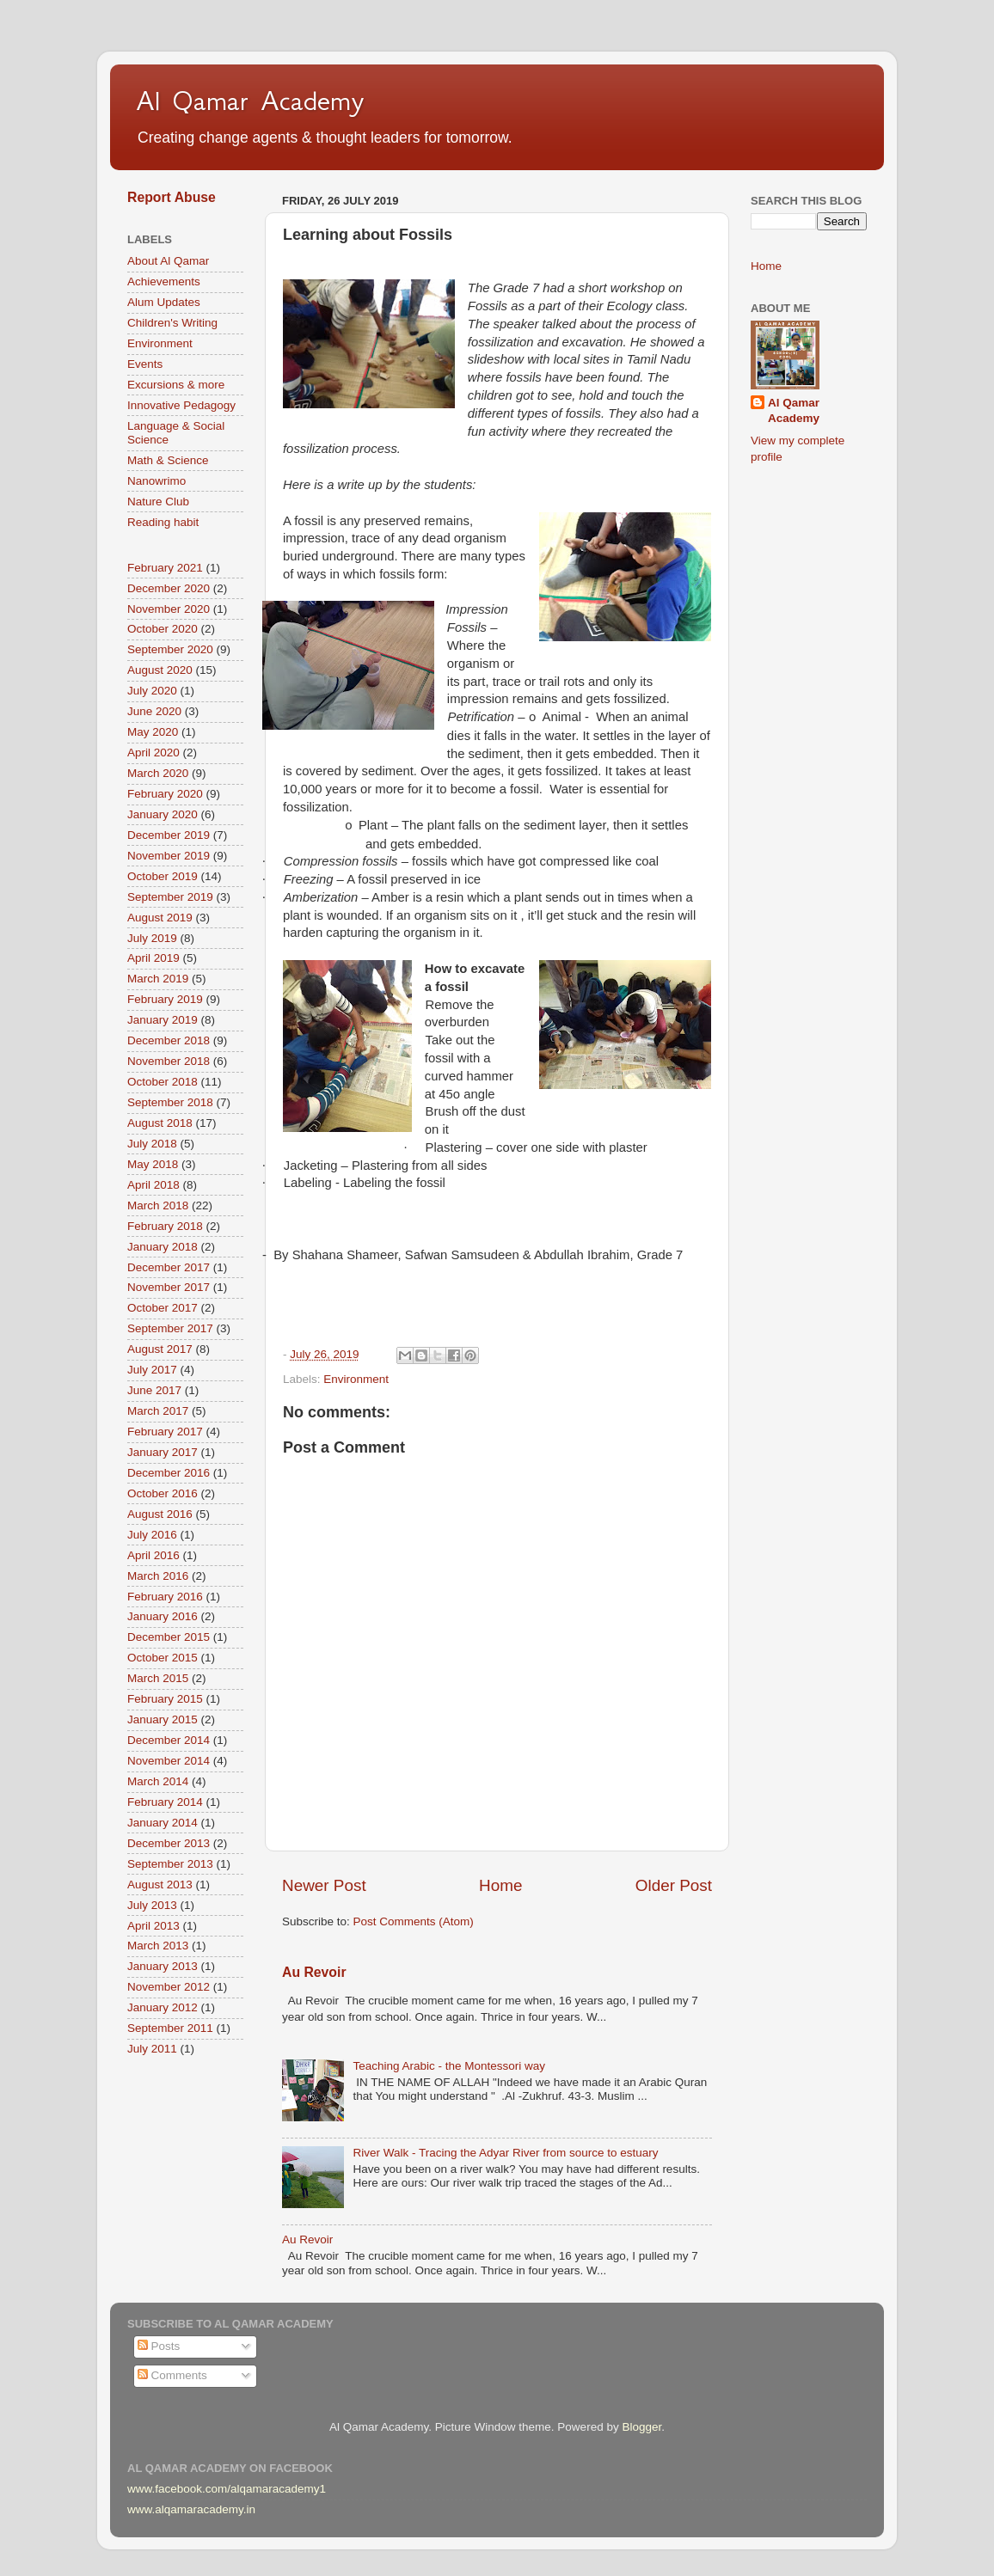 This screenshot has height=2576, width=994. I want to click on April 2018, so click(153, 1184).